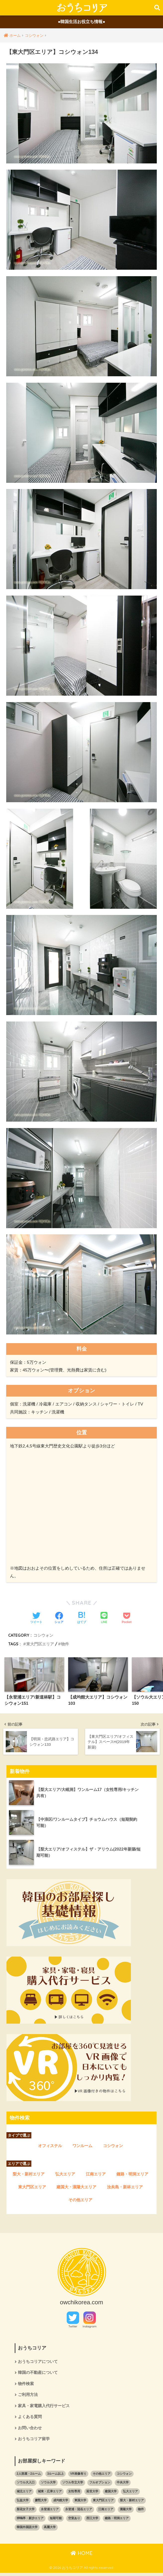 The width and height of the screenshot is (163, 2576). What do you see at coordinates (62, 2201) in the screenshot?
I see `汝矣島・新林エリア` at bounding box center [62, 2201].